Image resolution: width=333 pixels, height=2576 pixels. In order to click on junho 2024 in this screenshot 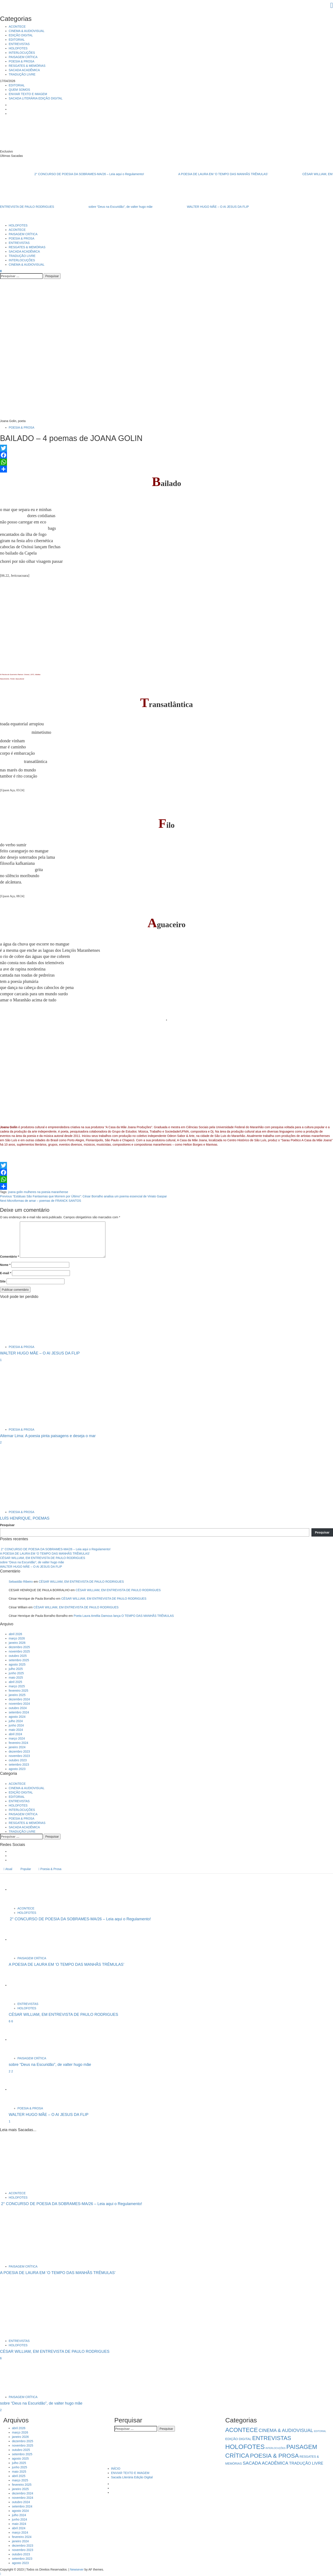, I will do `click(16, 1725)`.